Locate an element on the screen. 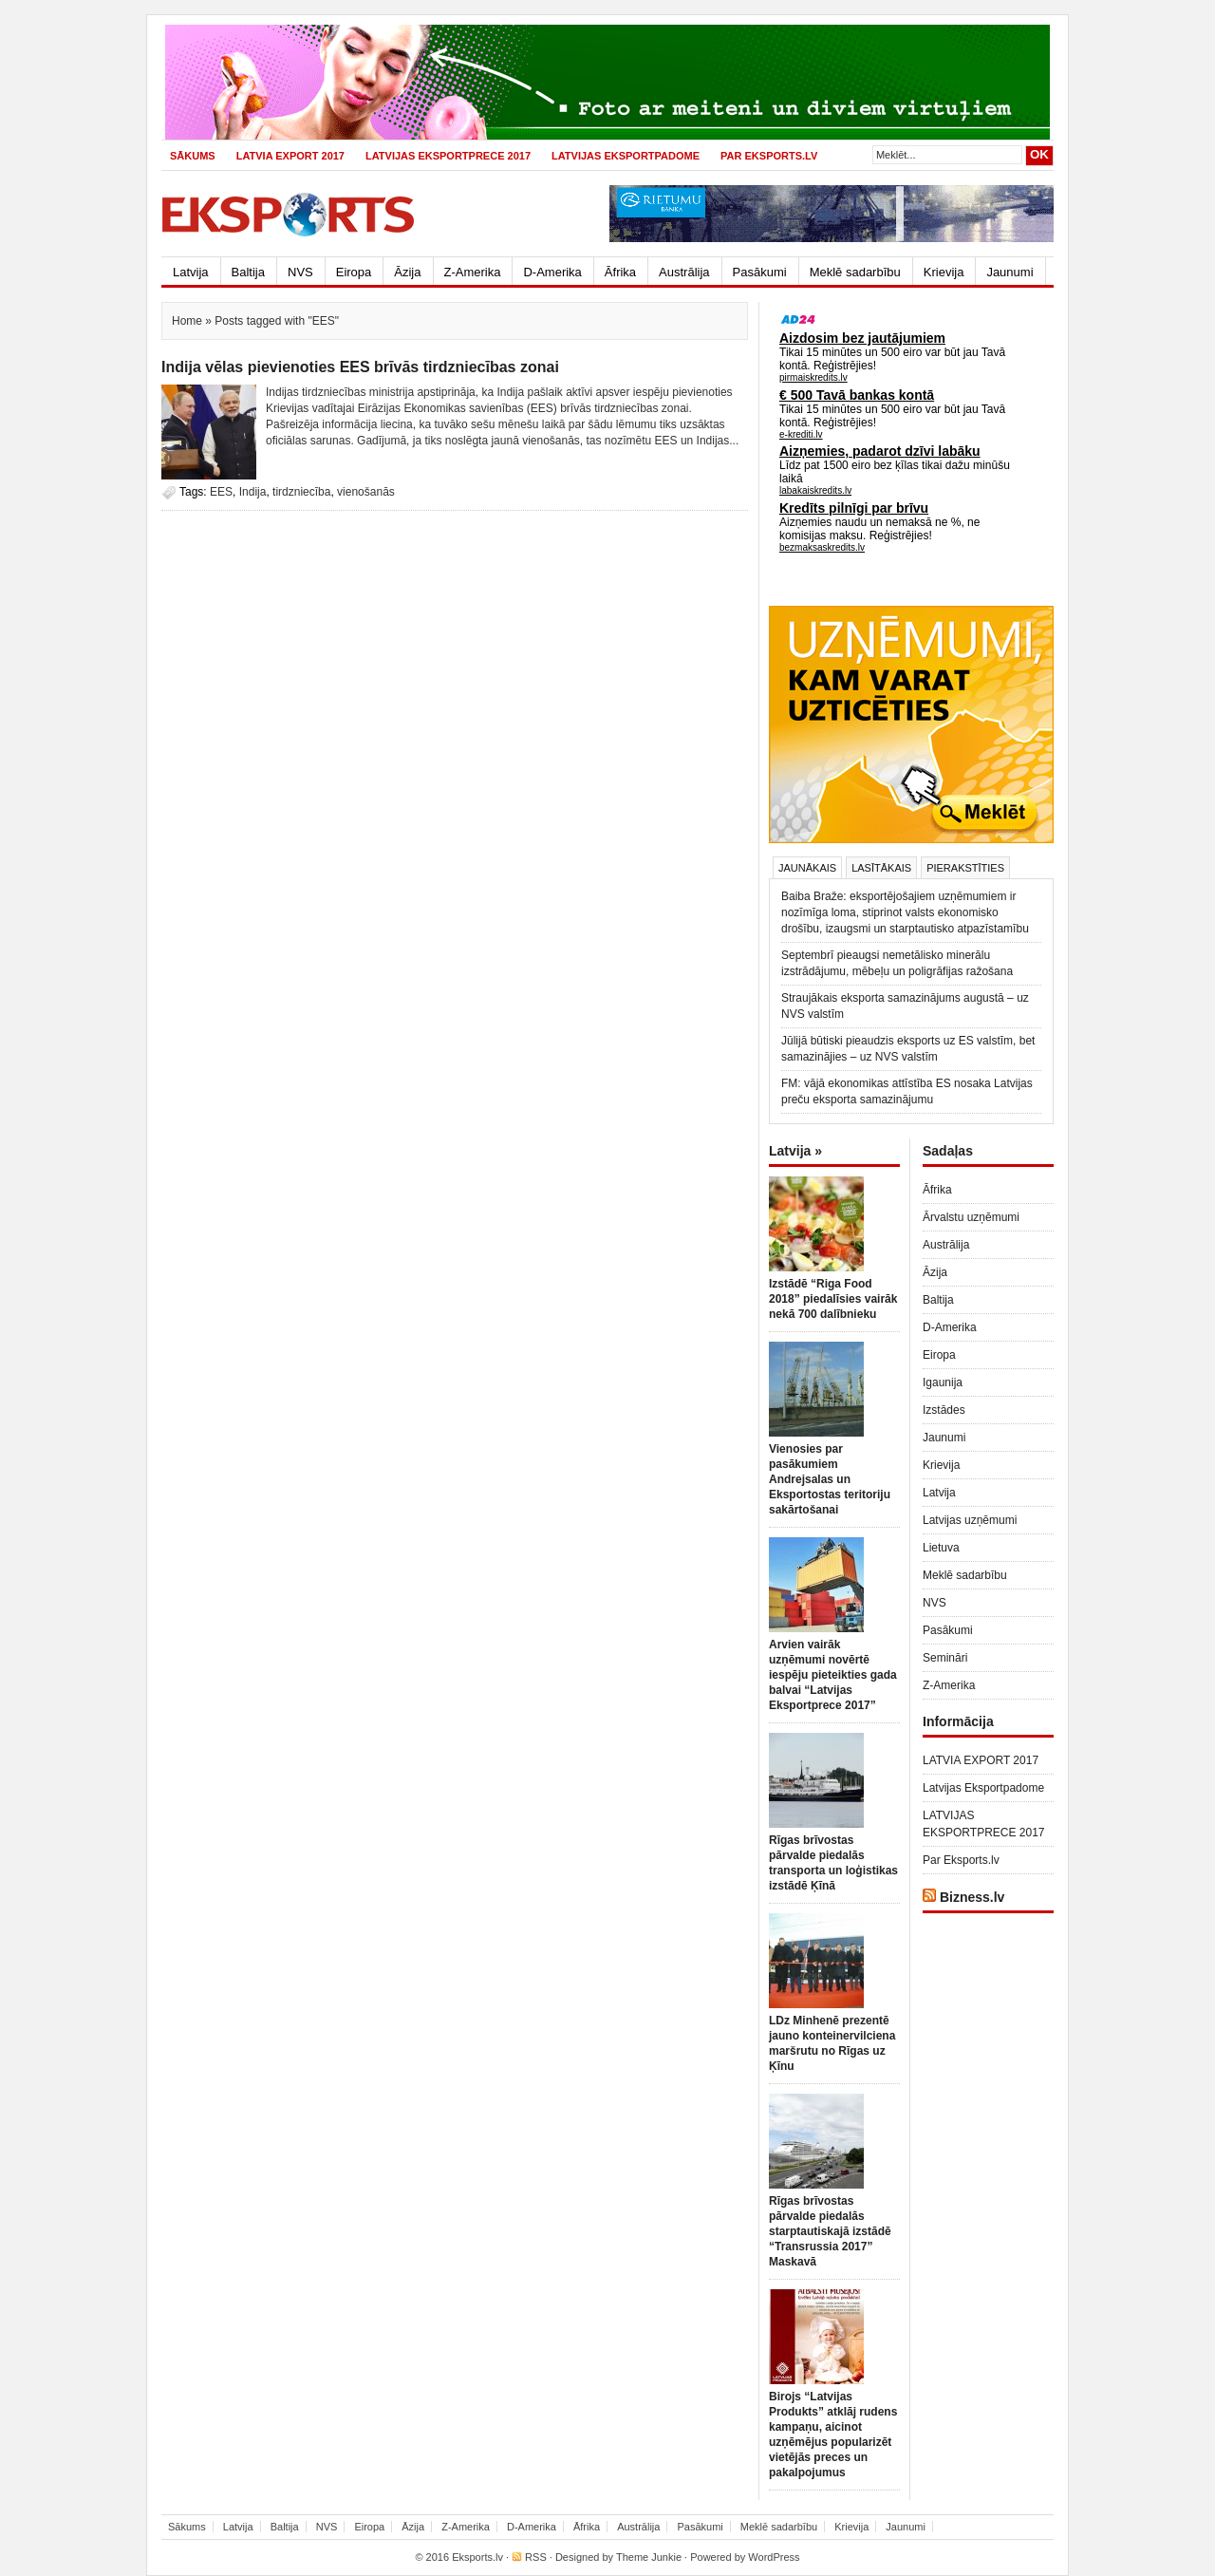 This screenshot has height=2576, width=1215. Pierakstīties is located at coordinates (965, 868).